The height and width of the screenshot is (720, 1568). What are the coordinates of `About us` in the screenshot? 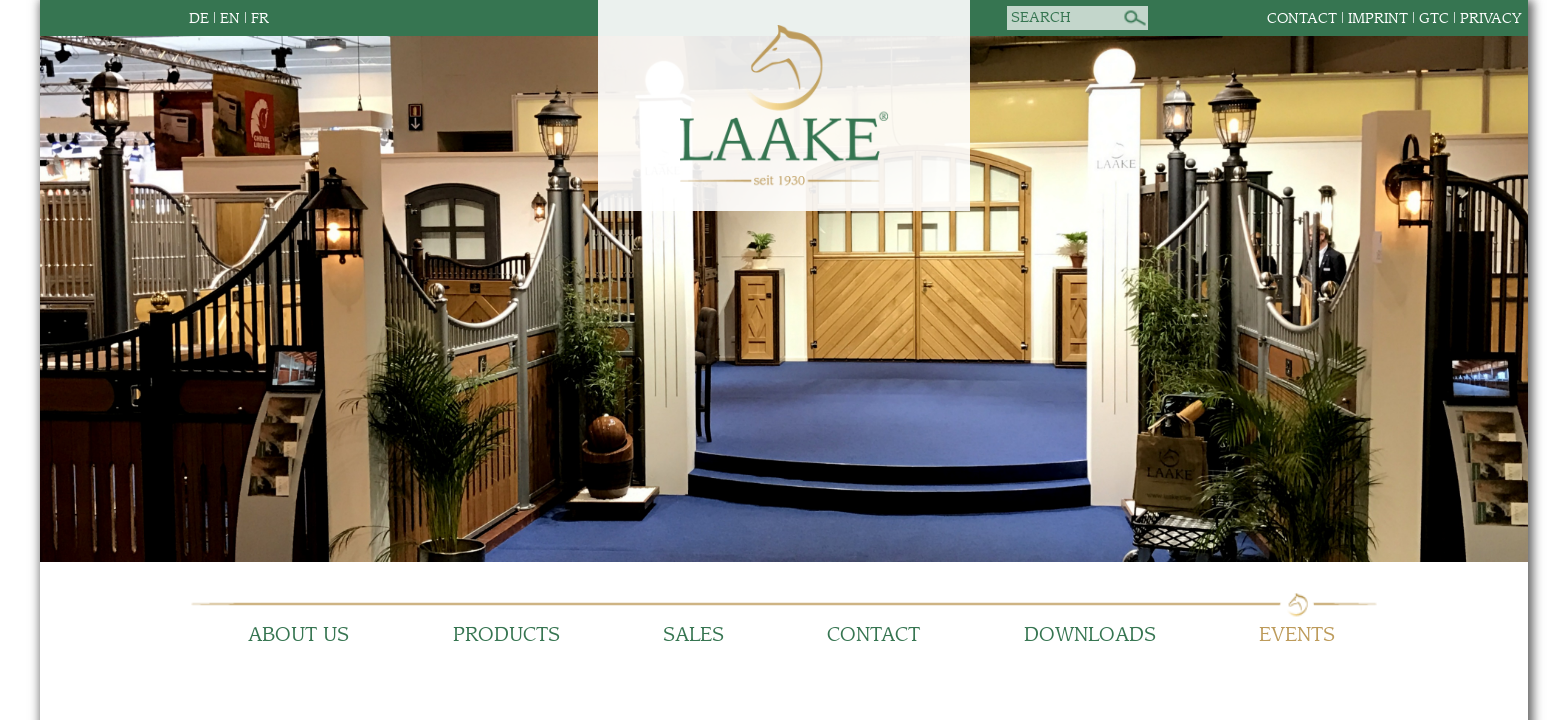 It's located at (298, 635).